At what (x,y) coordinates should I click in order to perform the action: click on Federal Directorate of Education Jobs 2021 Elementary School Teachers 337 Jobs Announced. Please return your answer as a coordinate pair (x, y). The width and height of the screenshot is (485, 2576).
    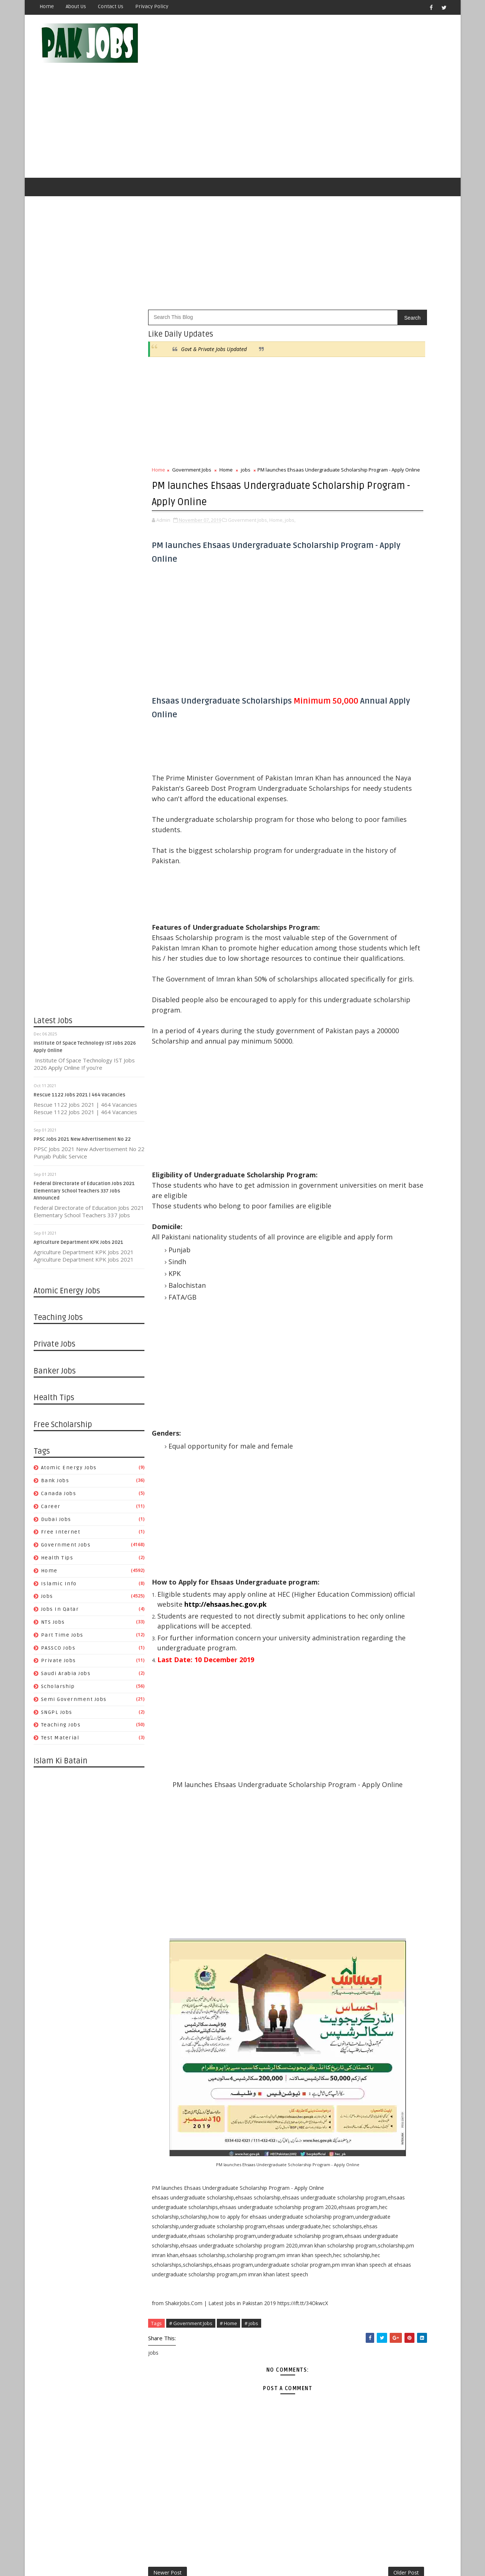
    Looking at the image, I should click on (84, 1157).